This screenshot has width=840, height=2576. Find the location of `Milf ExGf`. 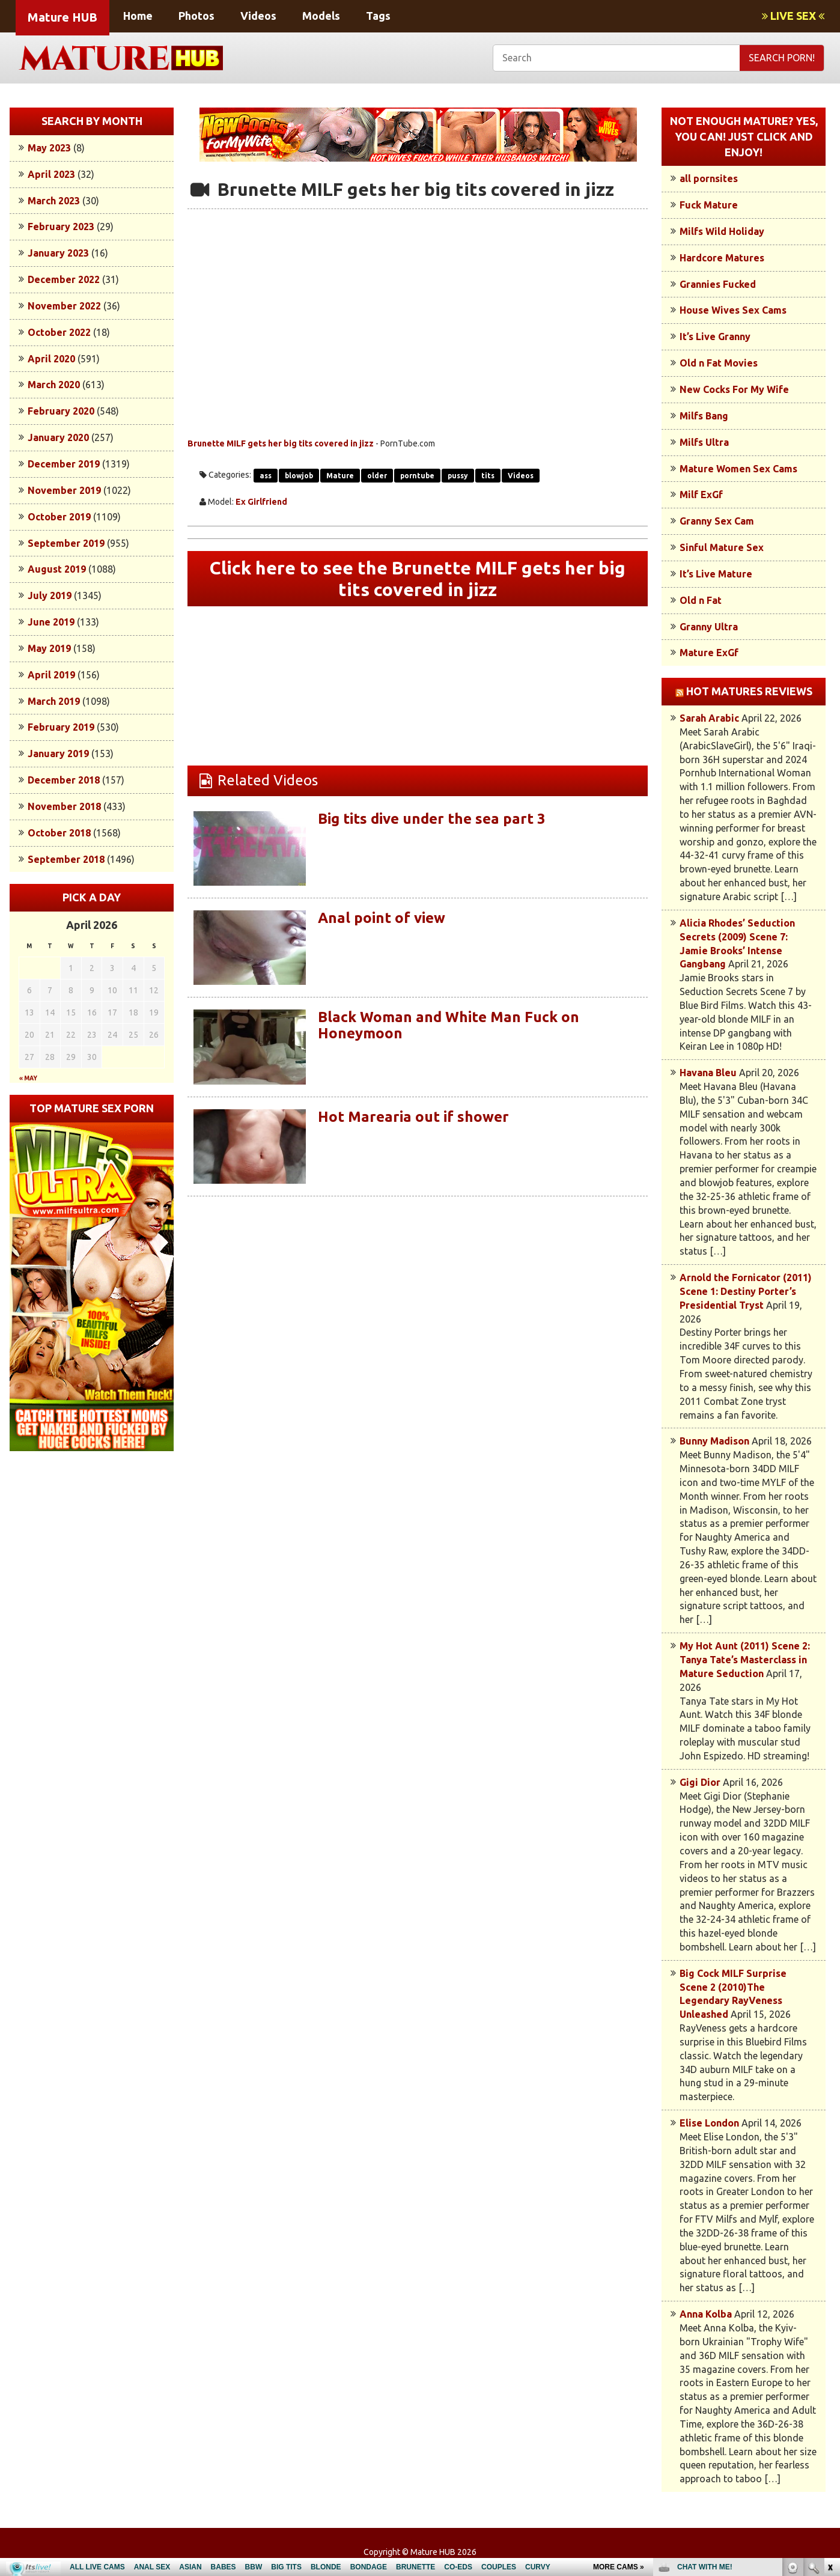

Milf ExGf is located at coordinates (701, 494).